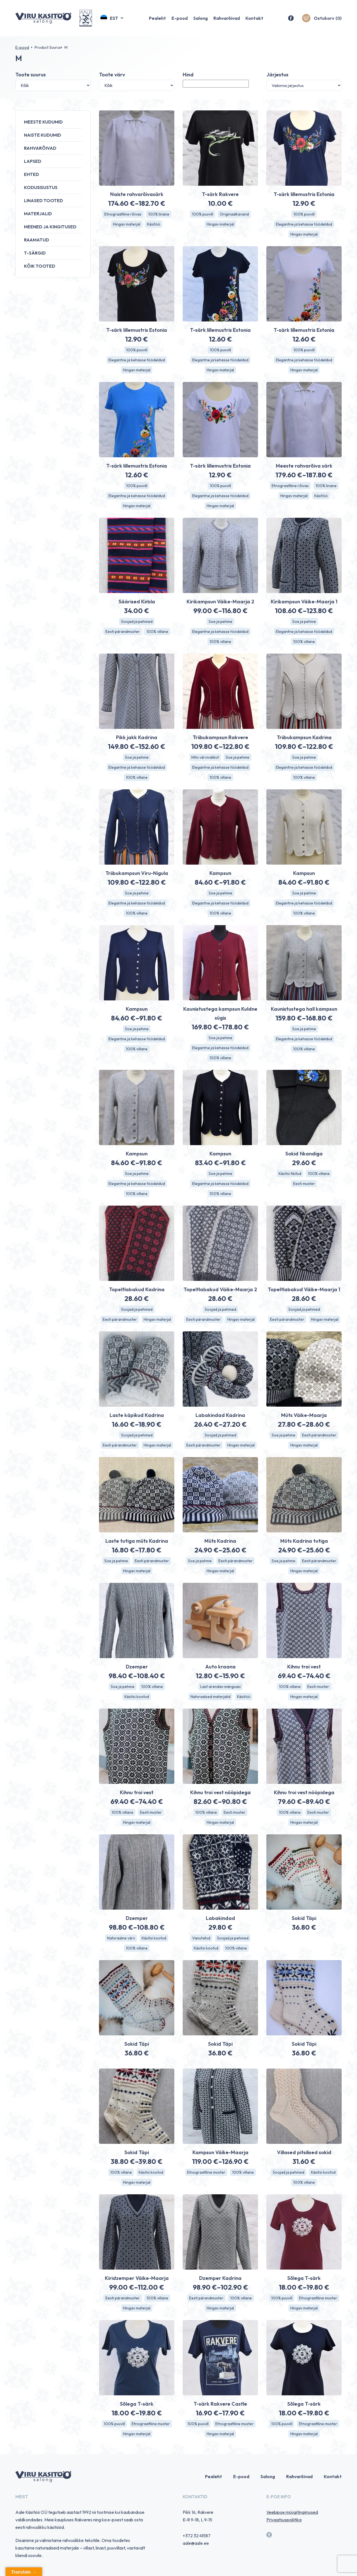 The image size is (357, 2576). Describe the element at coordinates (197, 2535) in the screenshot. I see `+372 32 41587` at that location.